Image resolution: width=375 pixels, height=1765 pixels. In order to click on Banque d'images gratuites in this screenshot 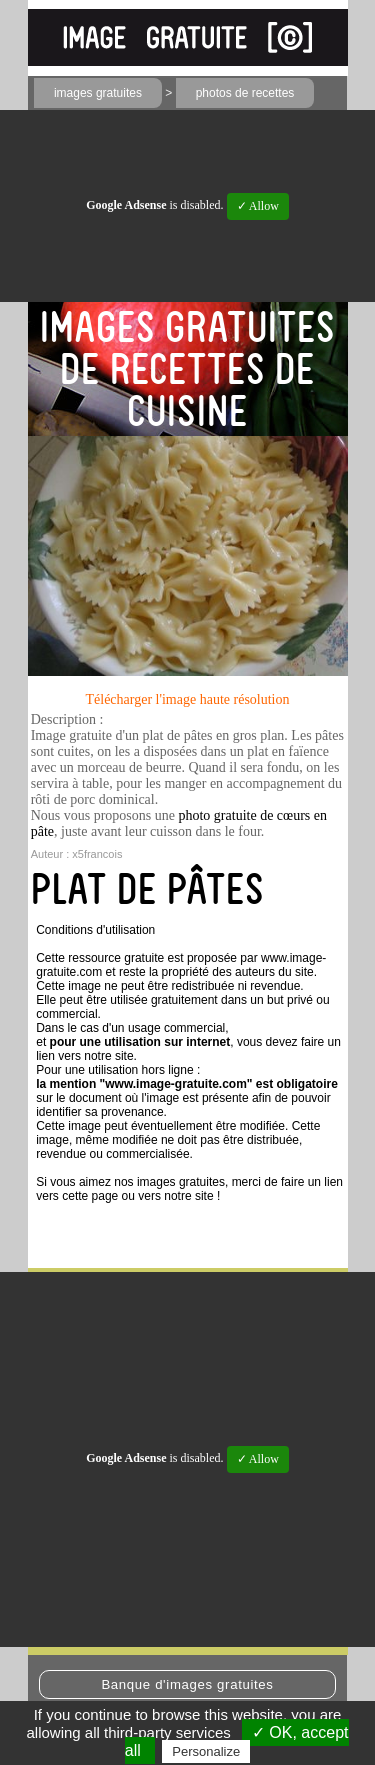, I will do `click(187, 1684)`.